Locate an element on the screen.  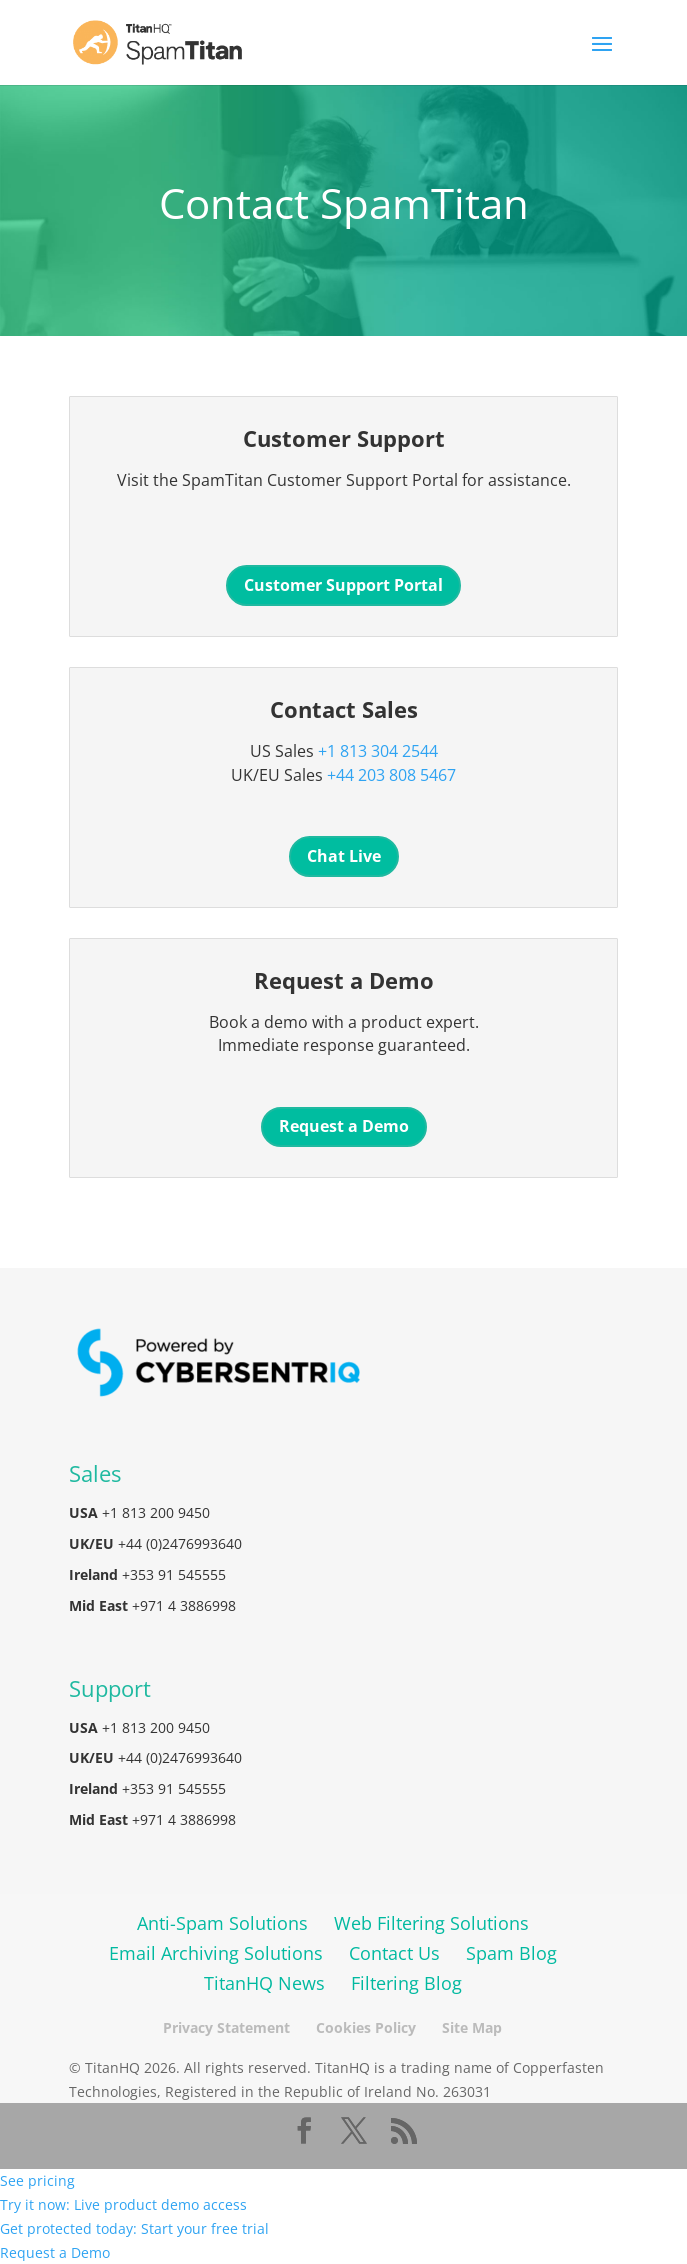
Privacy Statement is located at coordinates (226, 2027).